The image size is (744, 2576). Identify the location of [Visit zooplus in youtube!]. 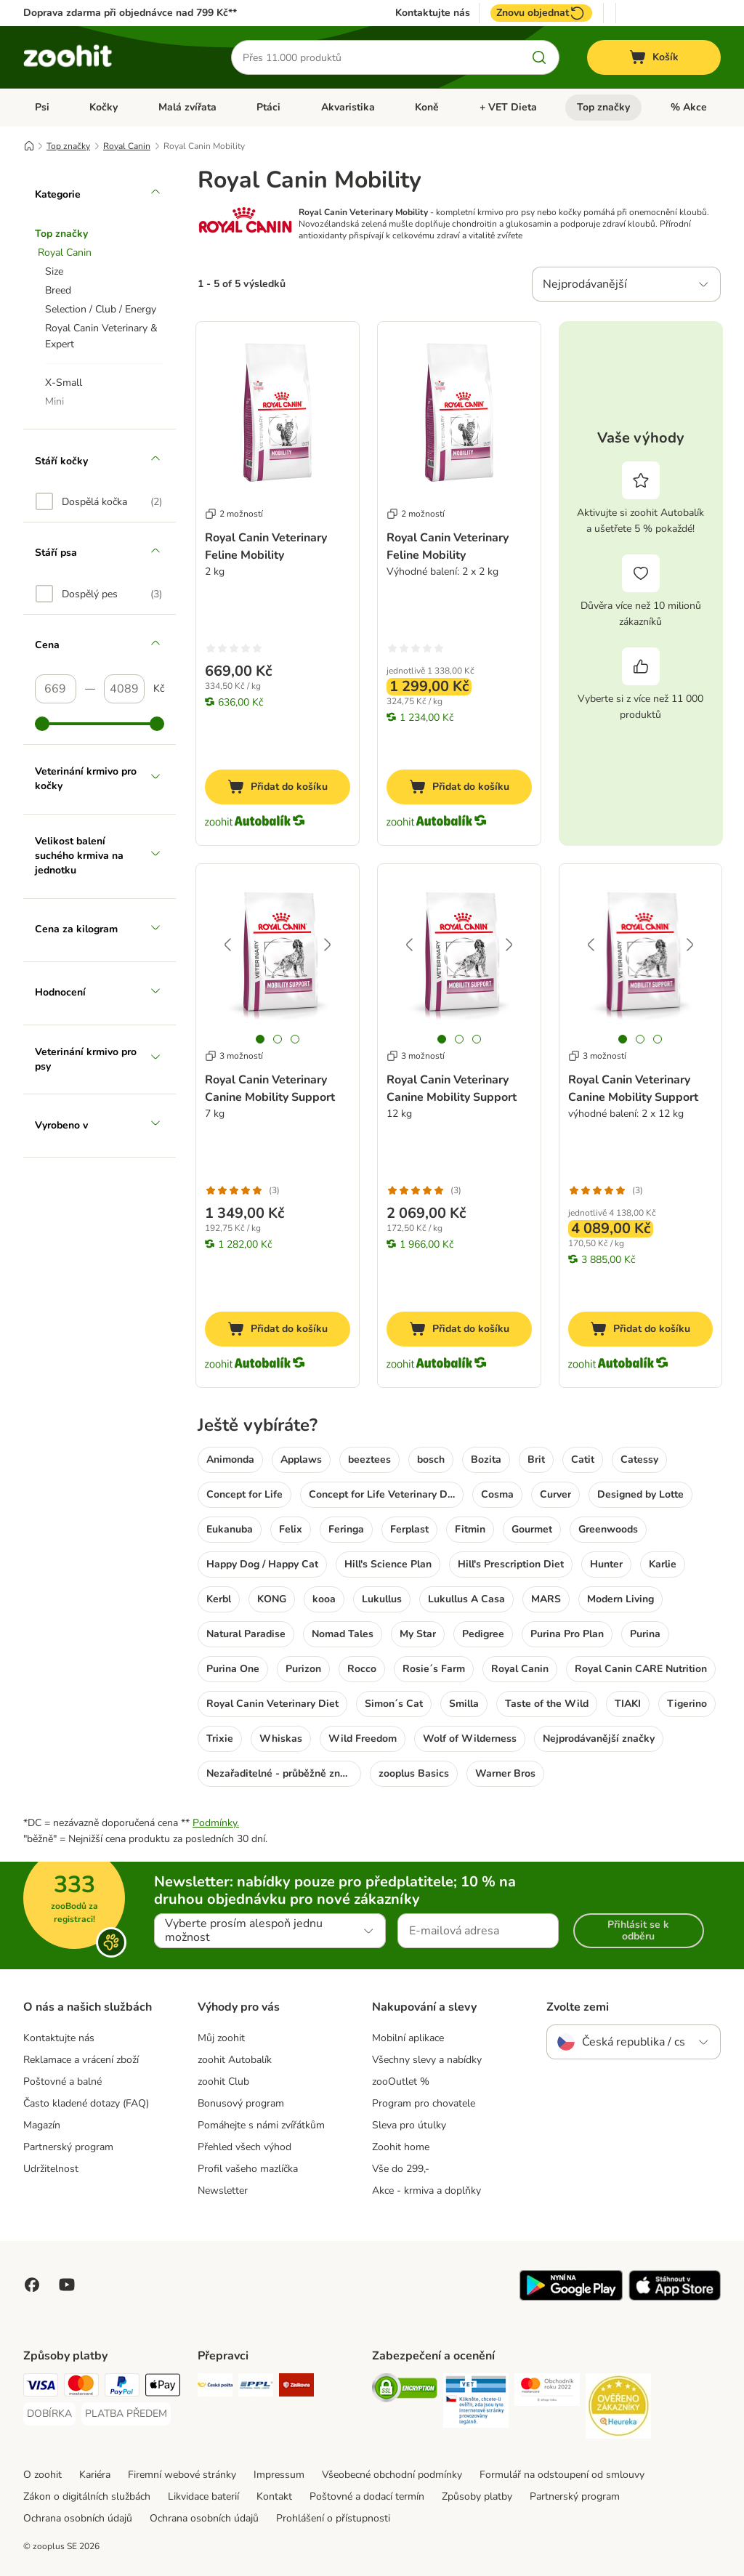
(67, 2284).